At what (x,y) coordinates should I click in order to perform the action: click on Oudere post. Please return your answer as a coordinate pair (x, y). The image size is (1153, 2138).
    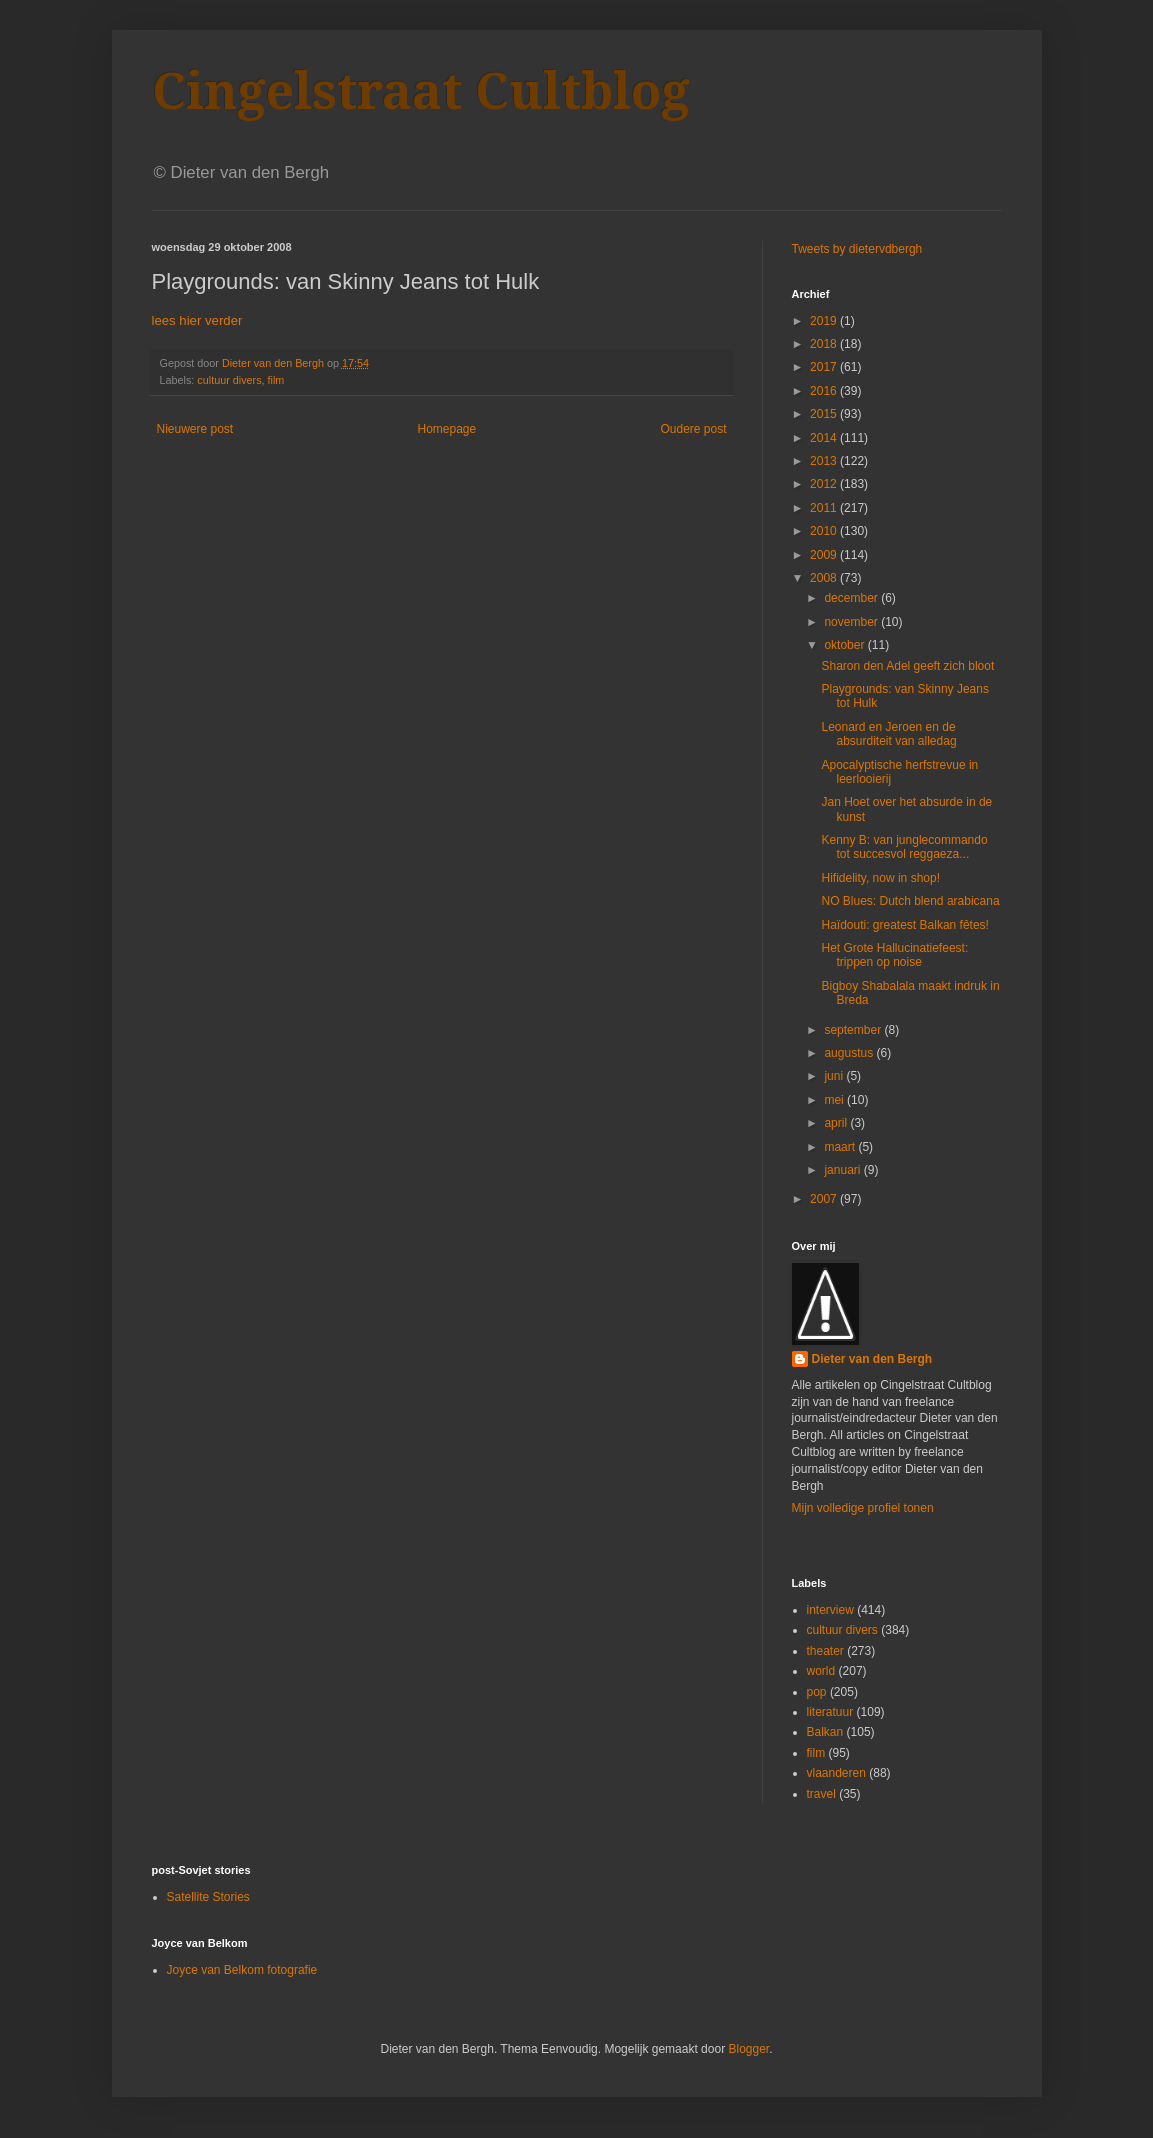
    Looking at the image, I should click on (693, 429).